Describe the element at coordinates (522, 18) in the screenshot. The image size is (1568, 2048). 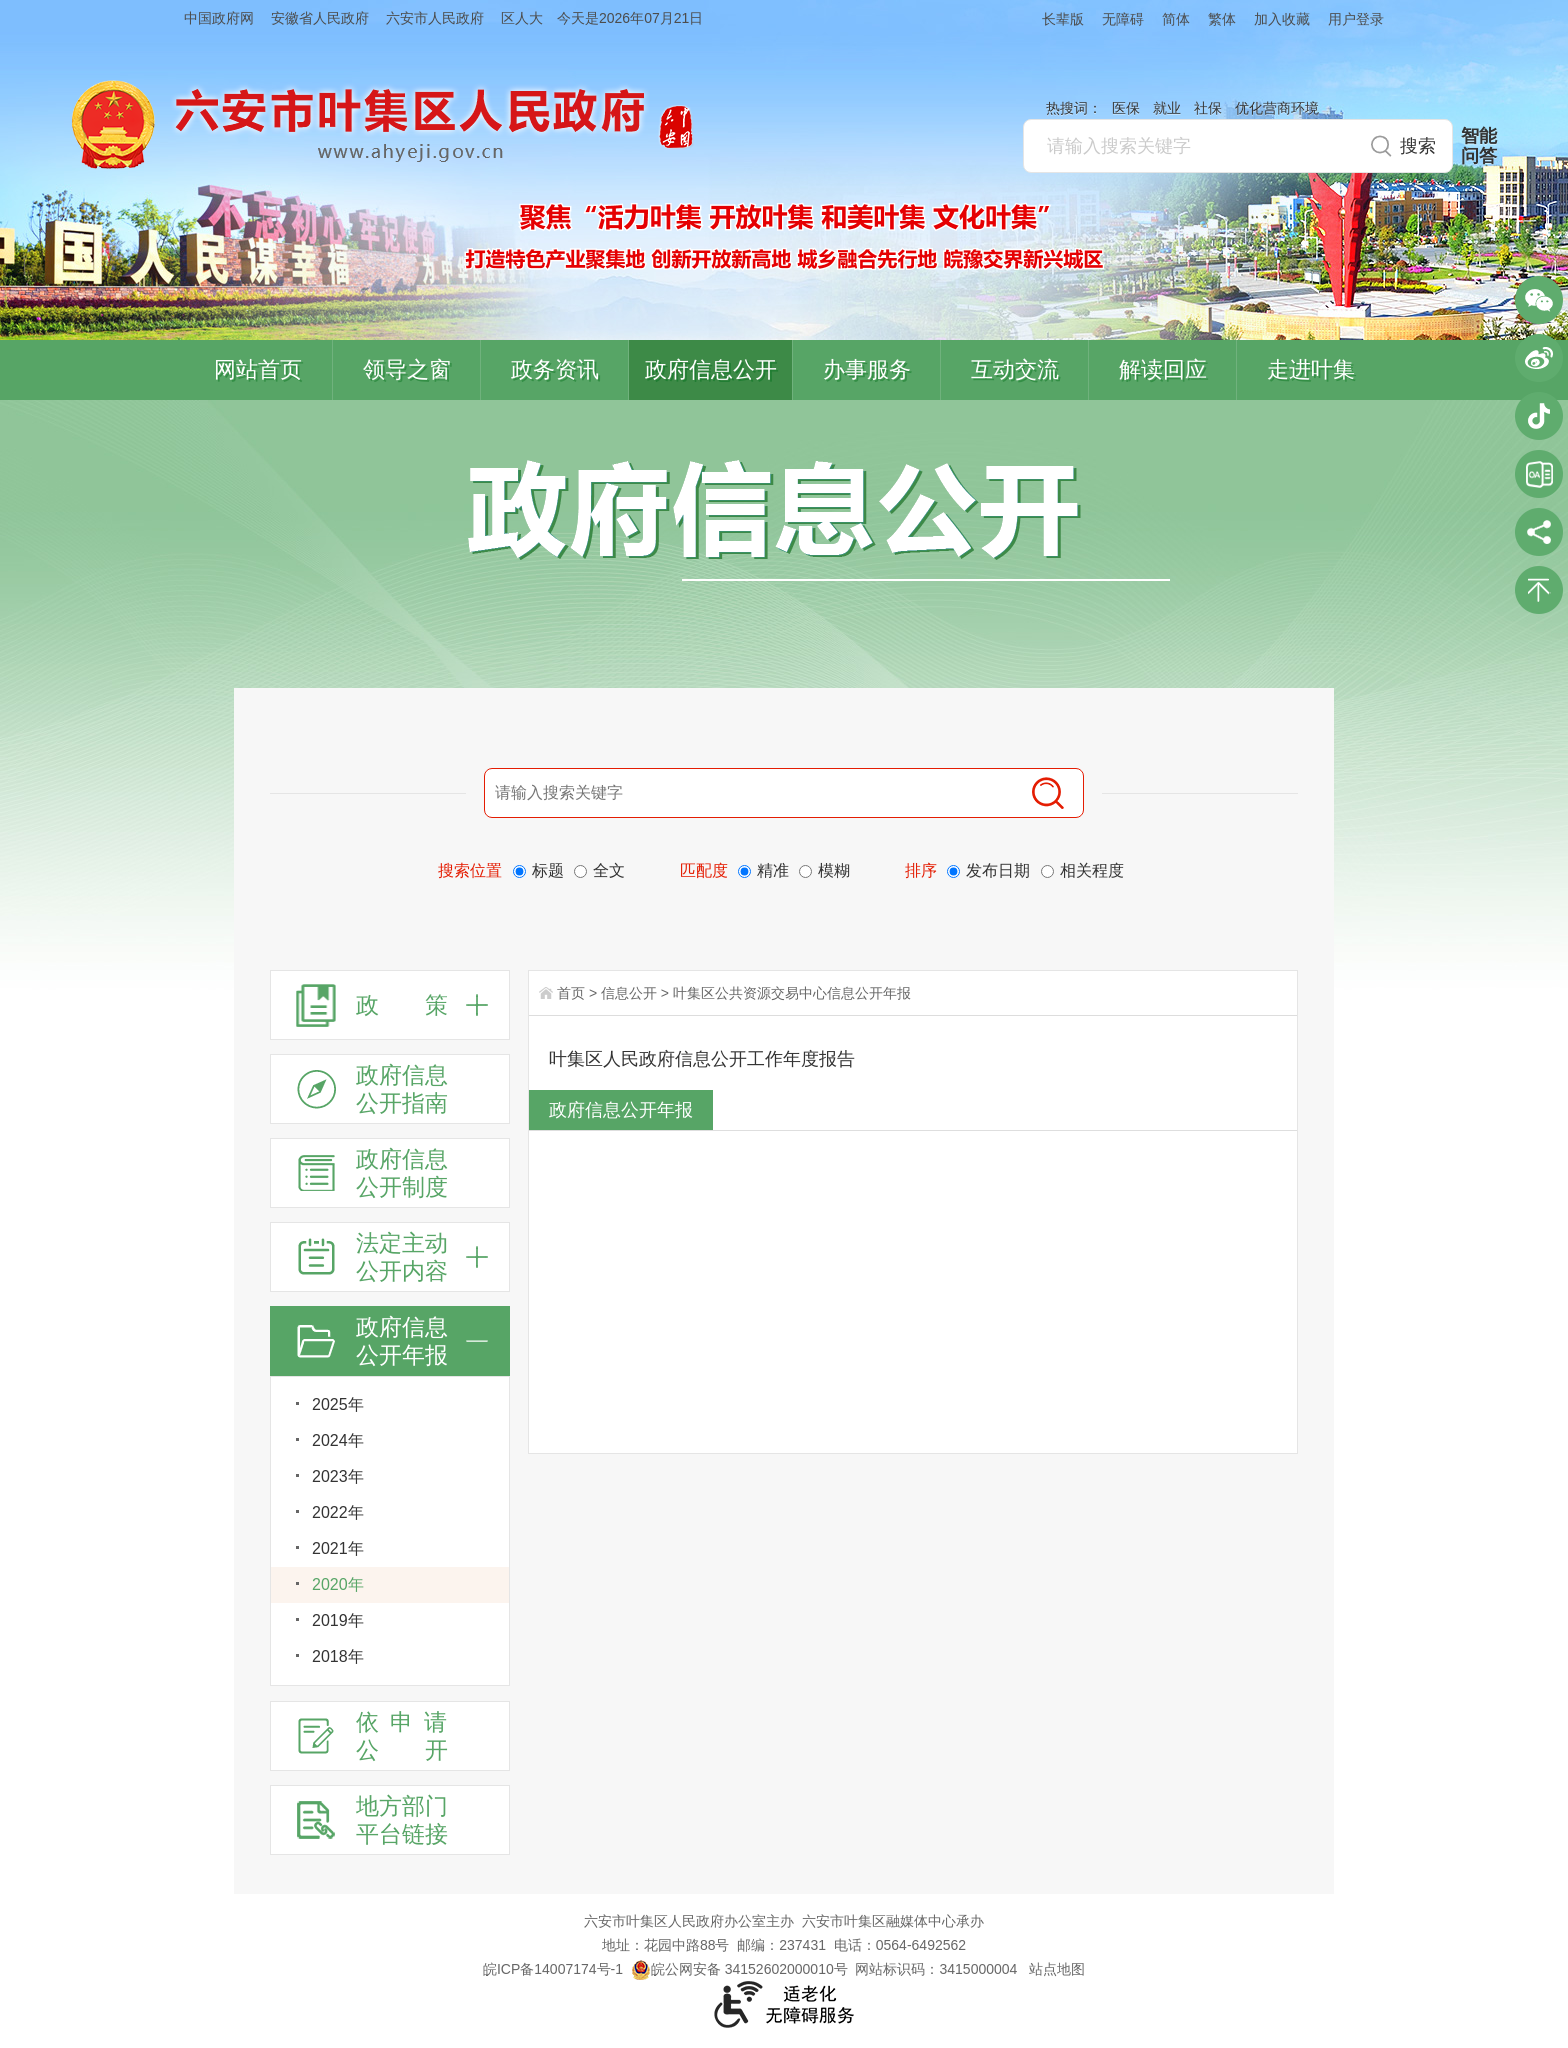
I see `区人大` at that location.